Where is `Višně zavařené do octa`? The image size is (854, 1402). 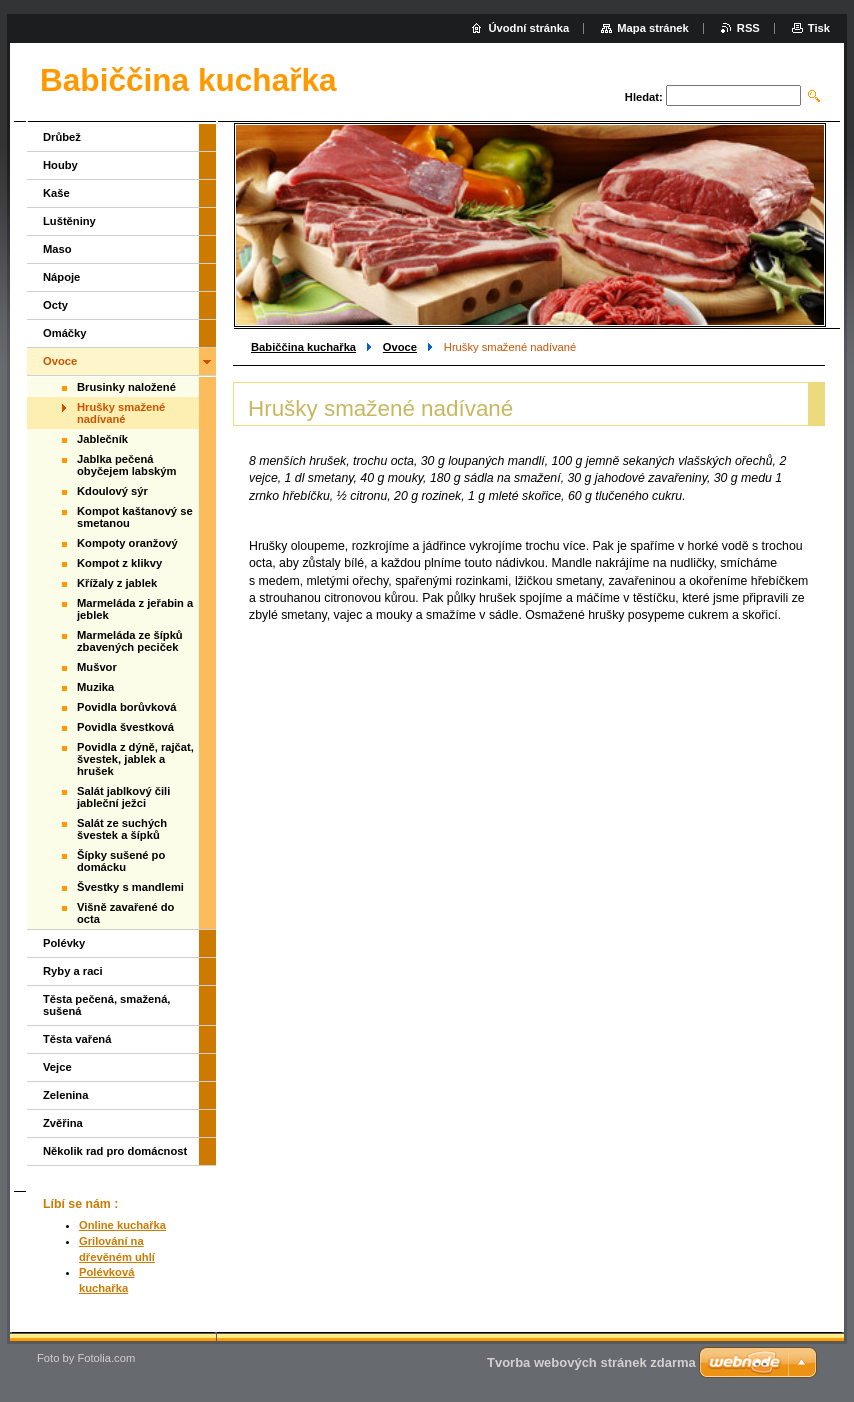
Višně zavařené do octa is located at coordinates (125, 913).